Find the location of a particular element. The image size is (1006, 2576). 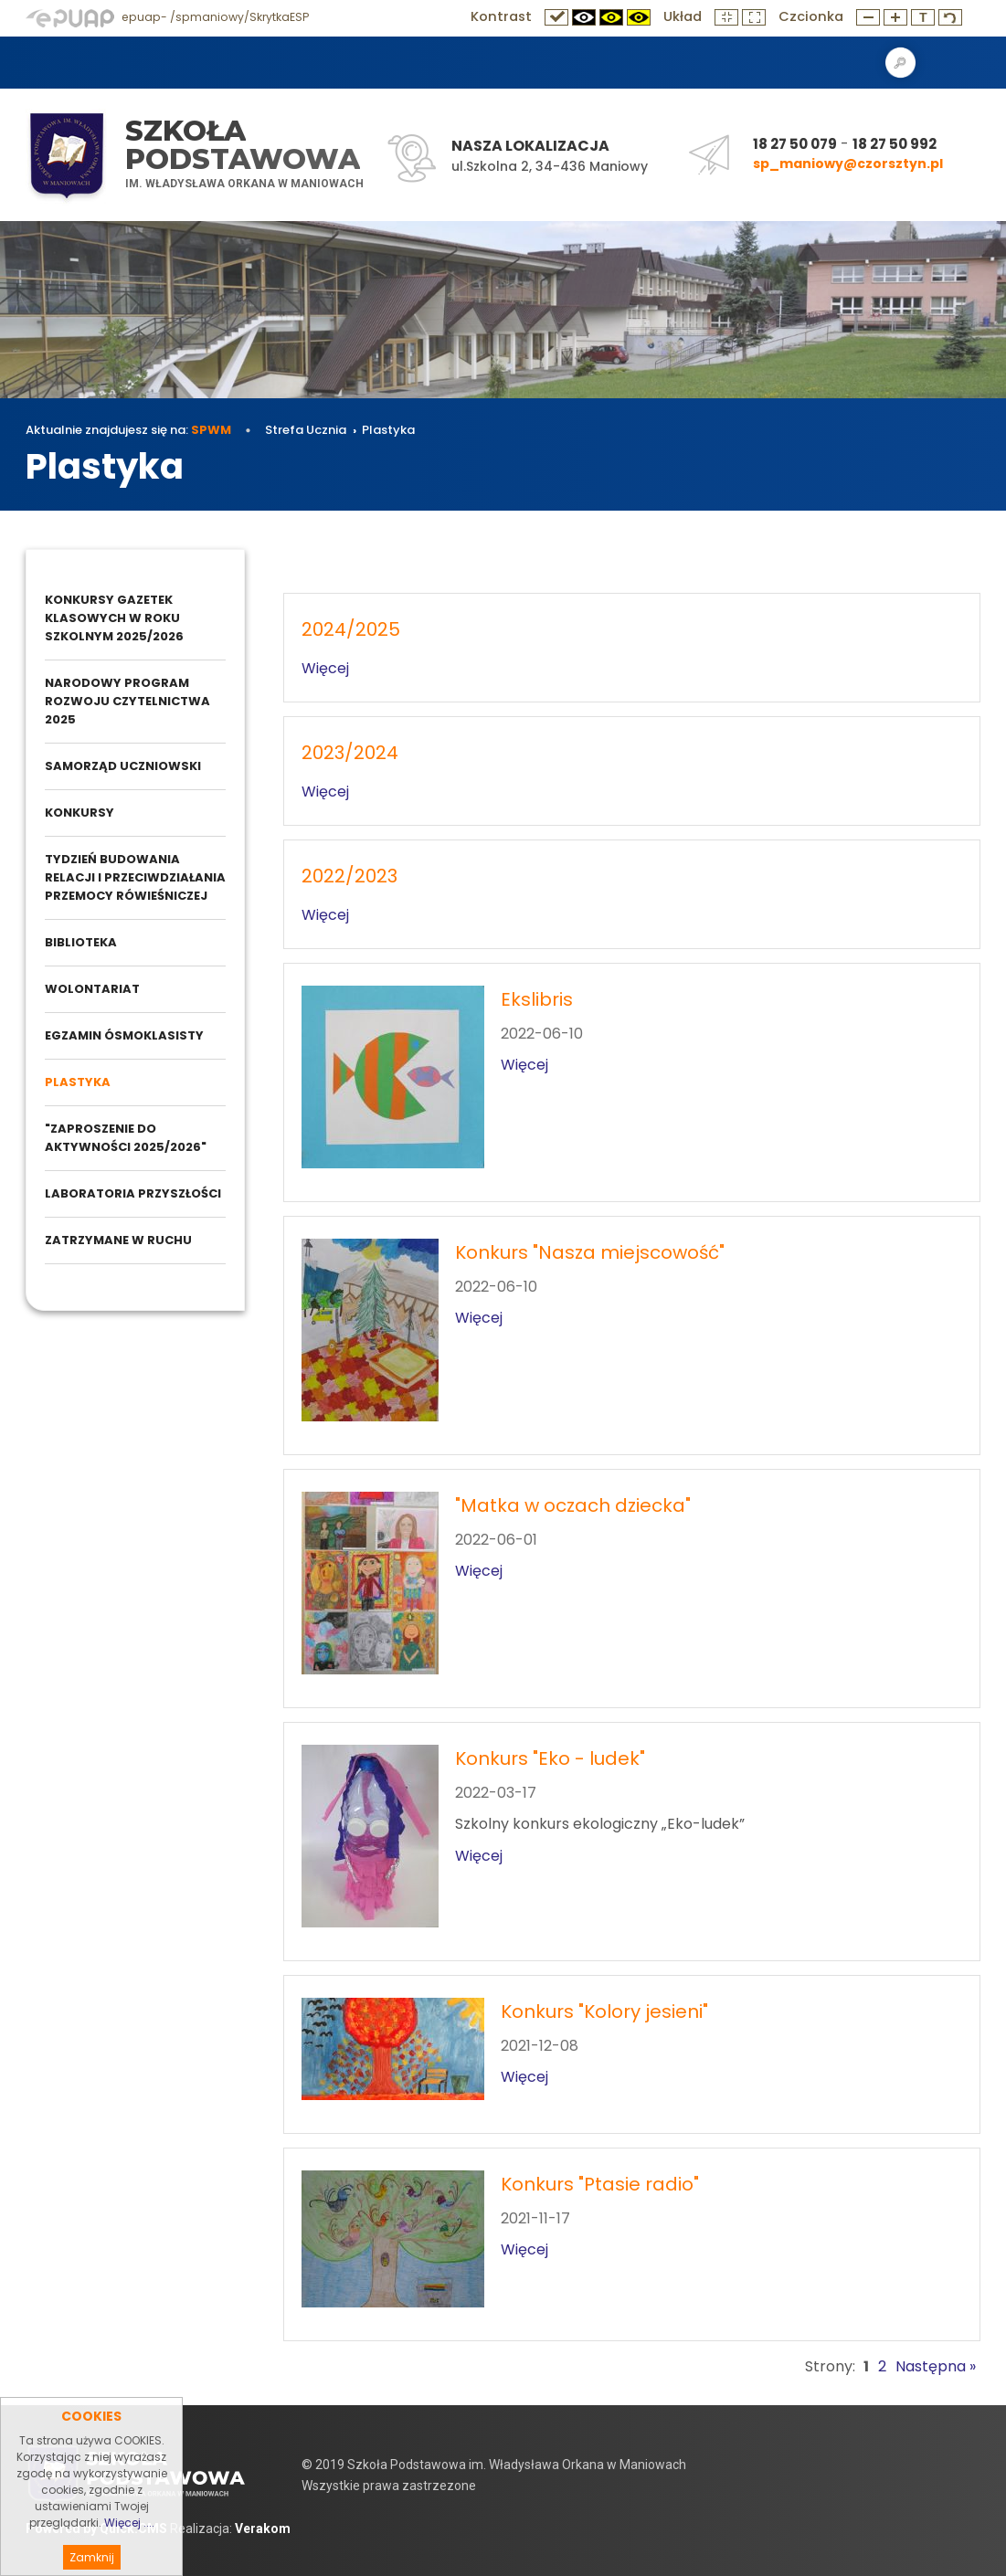

18 27 50 992 is located at coordinates (894, 143).